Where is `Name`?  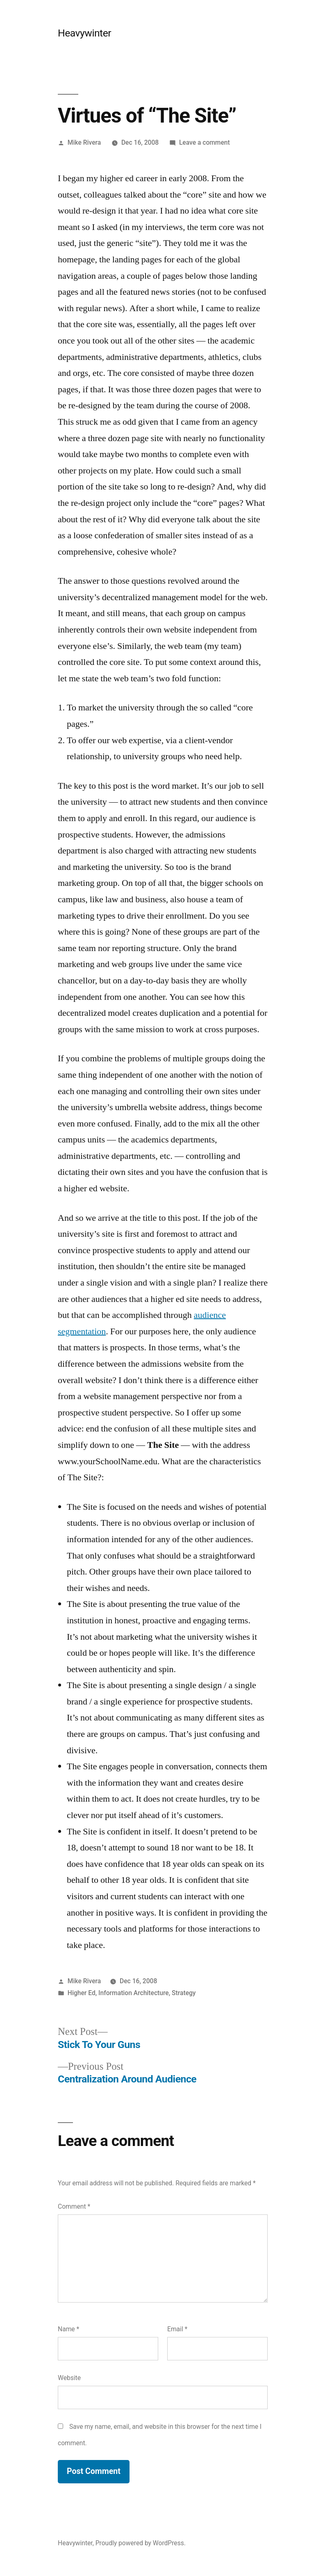
Name is located at coordinates (68, 2329).